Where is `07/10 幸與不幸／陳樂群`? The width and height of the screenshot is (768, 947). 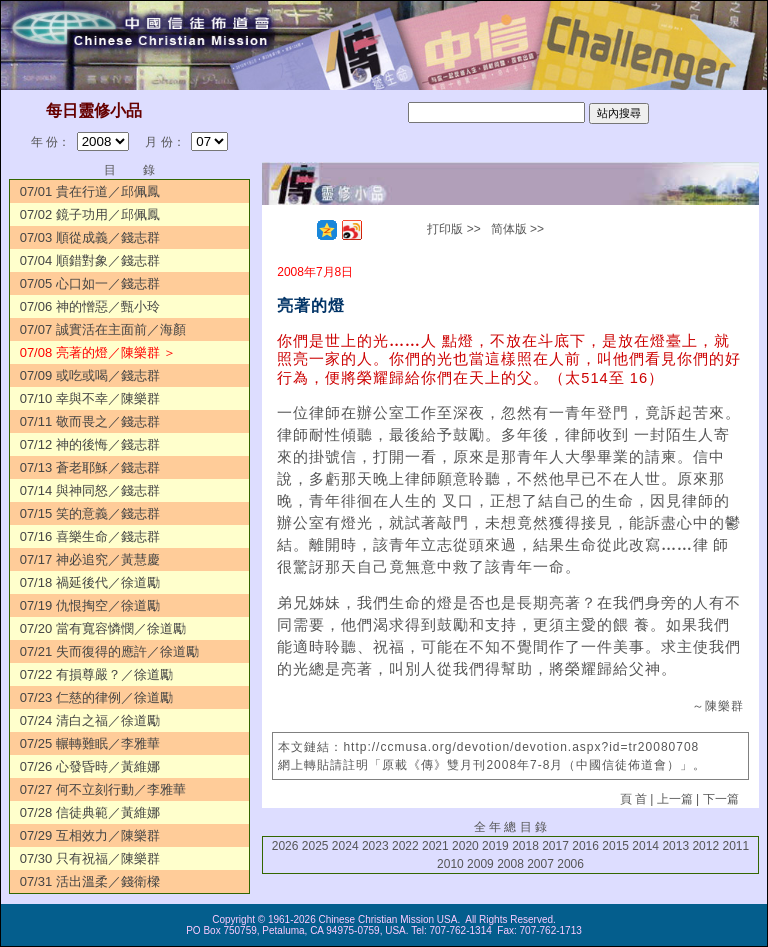 07/10 幸與不幸／陳樂群 is located at coordinates (90, 398).